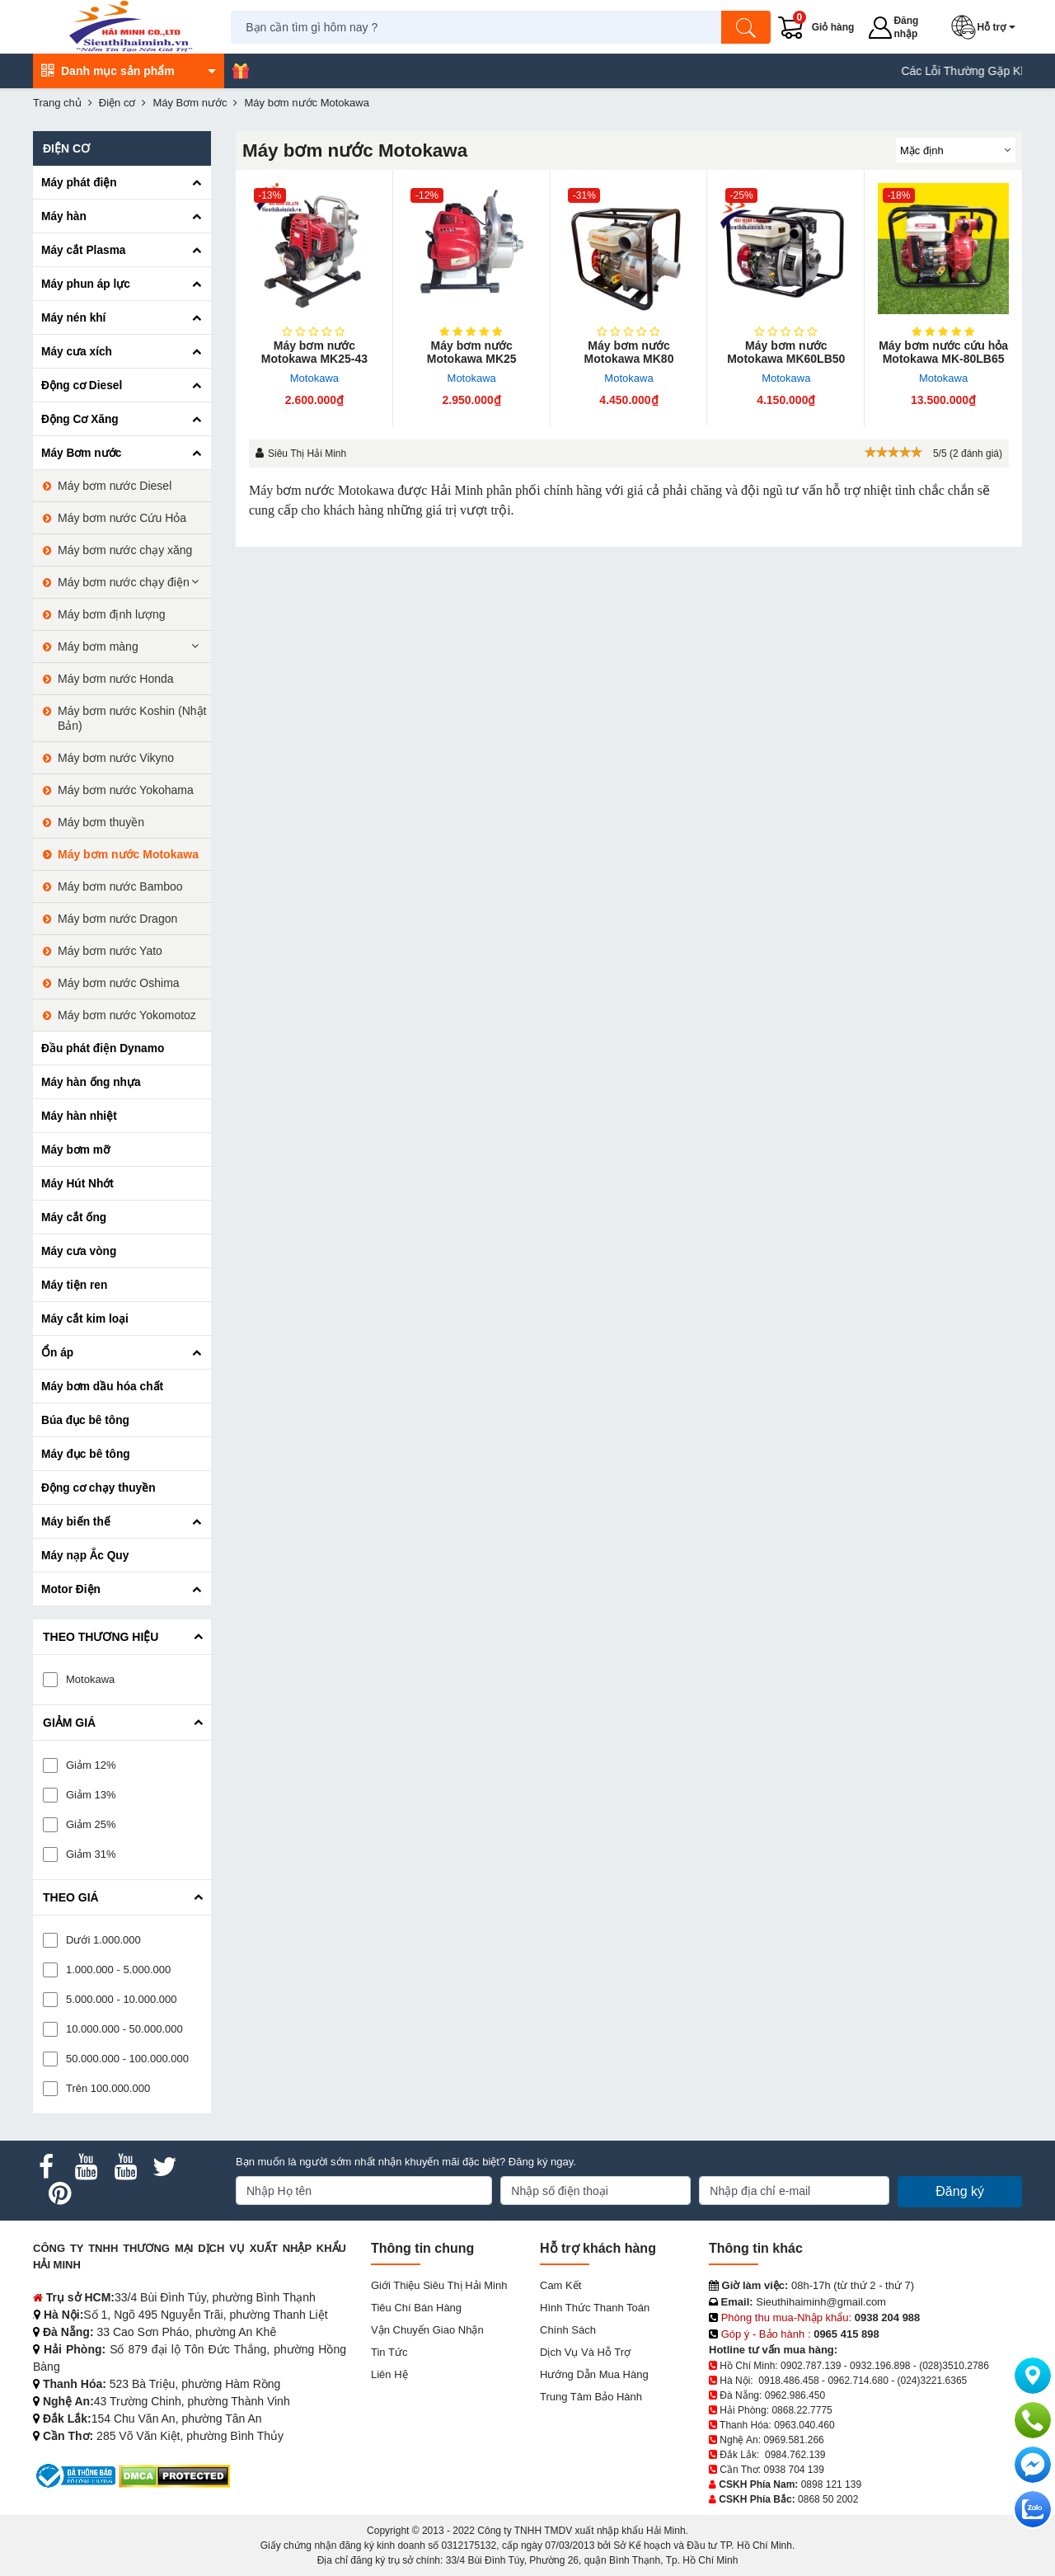 The width and height of the screenshot is (1055, 2576). Describe the element at coordinates (858, 2380) in the screenshot. I see `0962.714.680` at that location.